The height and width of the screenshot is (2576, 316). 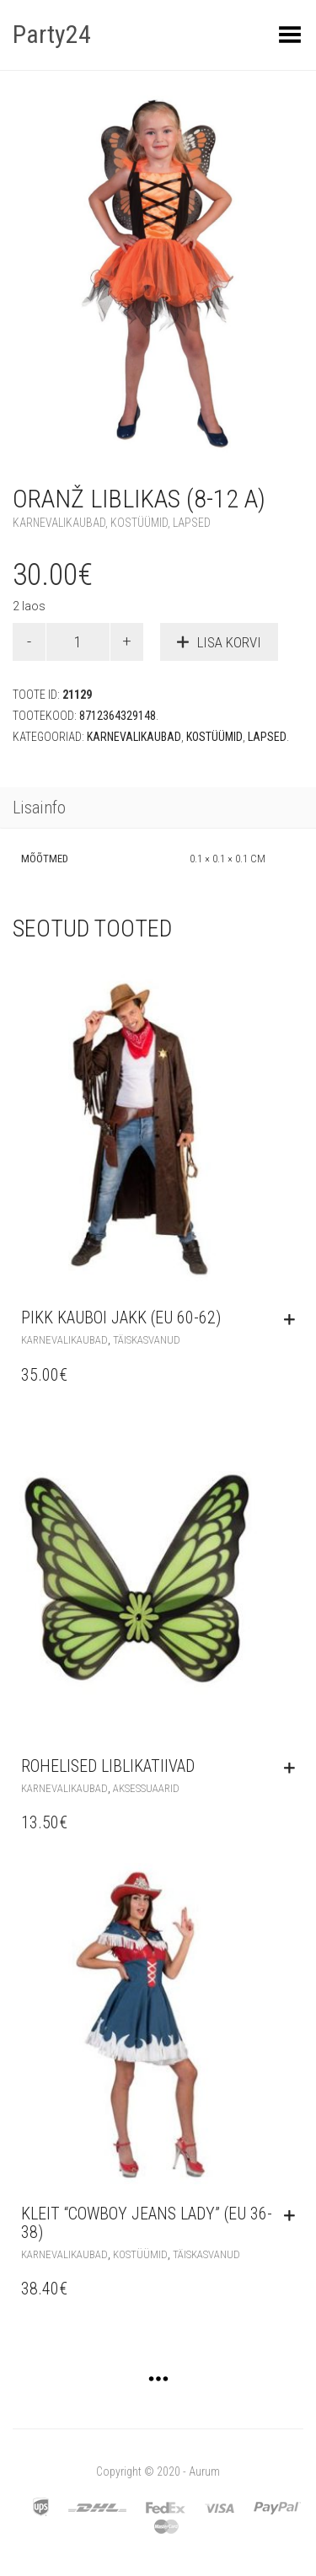 I want to click on Lapsed, so click(x=192, y=522).